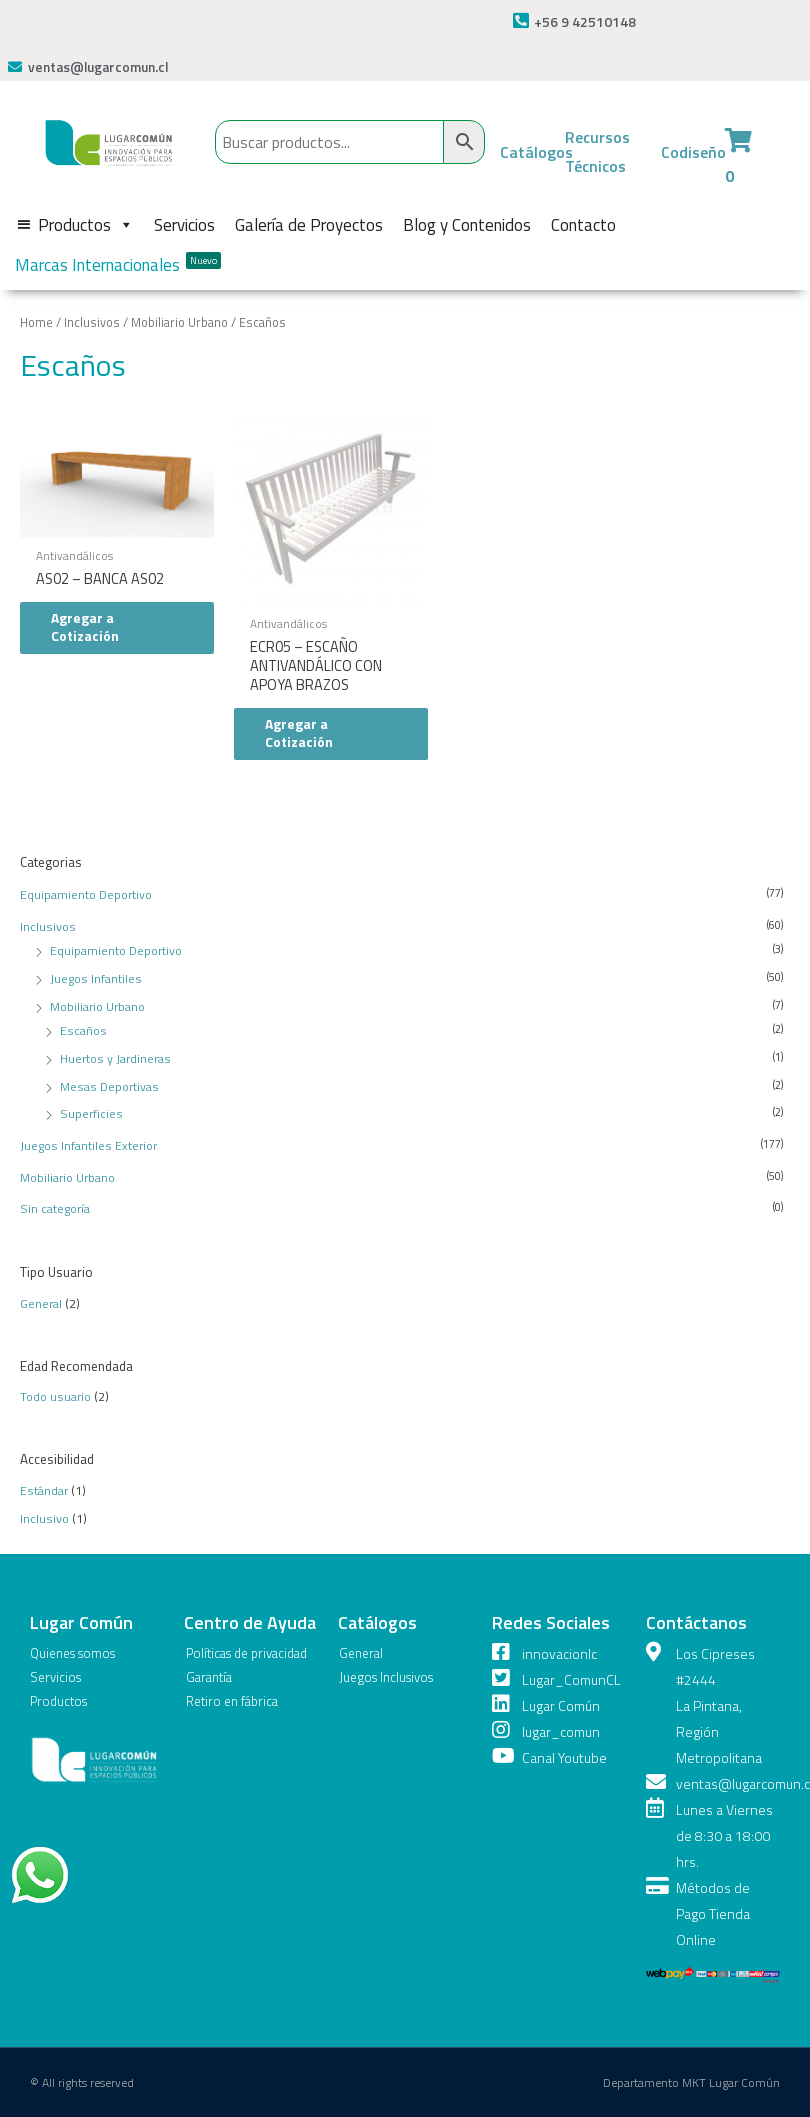  Describe the element at coordinates (86, 894) in the screenshot. I see `Equipamiento Deportivo` at that location.